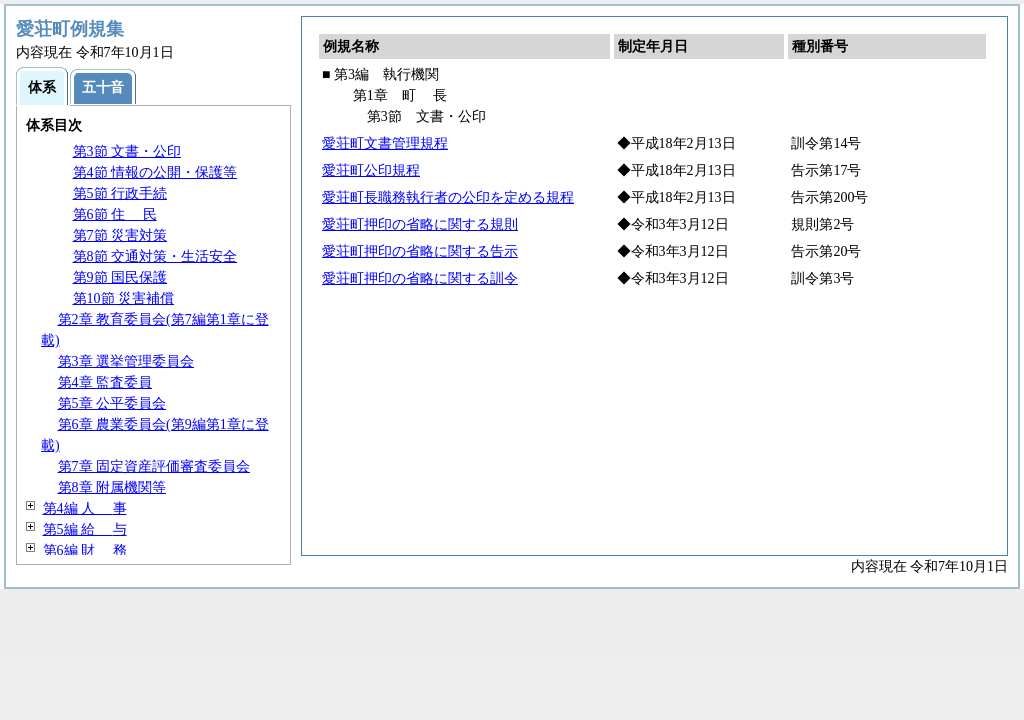  I want to click on 第3章 選挙管理委員会, so click(126, 361).